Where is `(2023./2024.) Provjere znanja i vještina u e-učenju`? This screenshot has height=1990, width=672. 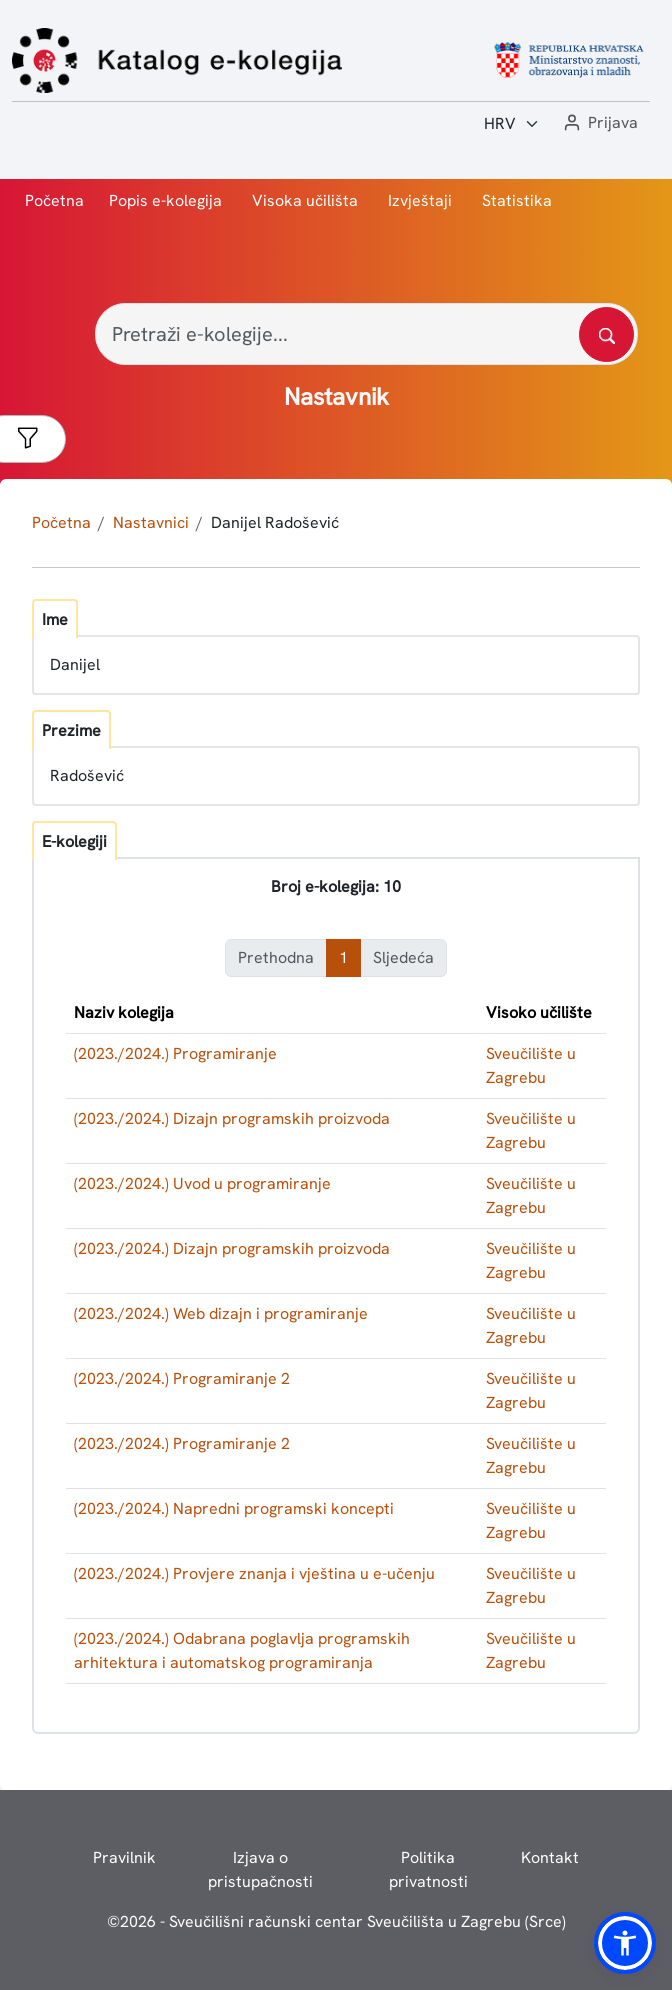
(2023./2024.) Provjere znanja i vještina u e-učenju is located at coordinates (254, 1573).